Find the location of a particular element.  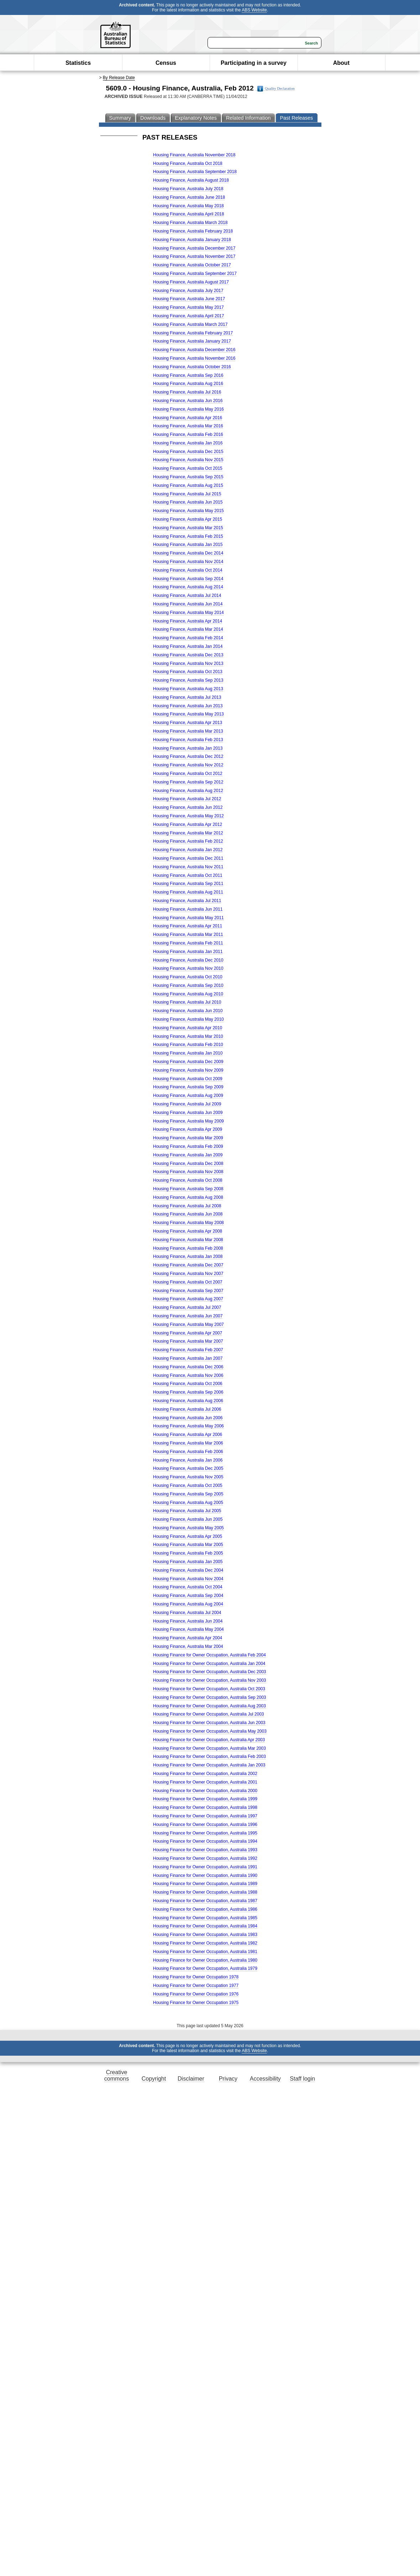

Housing Finance, Australia Apr 2009 is located at coordinates (187, 1129).